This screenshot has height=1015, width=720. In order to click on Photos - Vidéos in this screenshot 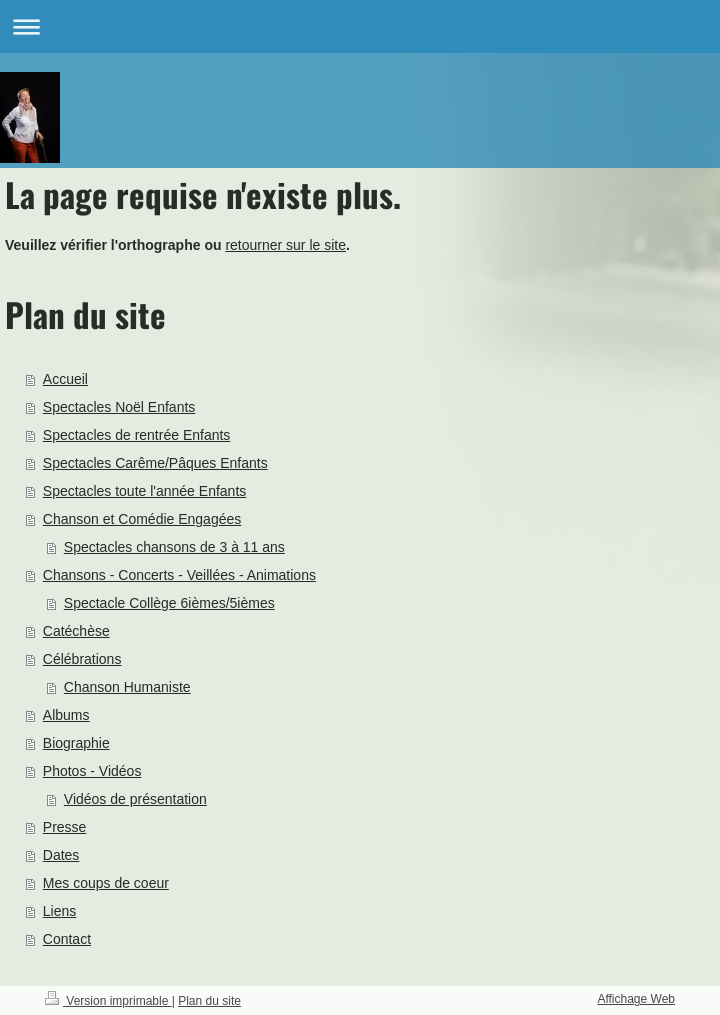, I will do `click(92, 771)`.